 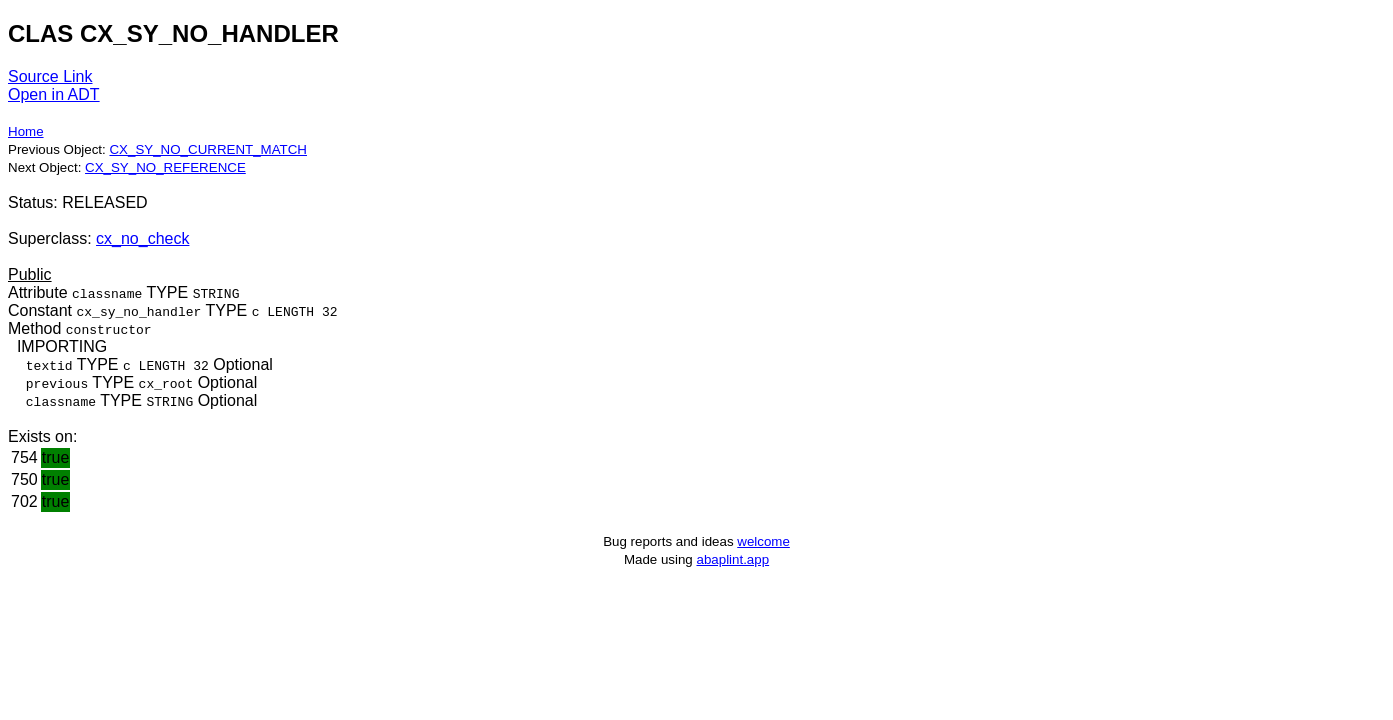 What do you see at coordinates (208, 149) in the screenshot?
I see `CX_SY_NO_CURRENT_MATCH` at bounding box center [208, 149].